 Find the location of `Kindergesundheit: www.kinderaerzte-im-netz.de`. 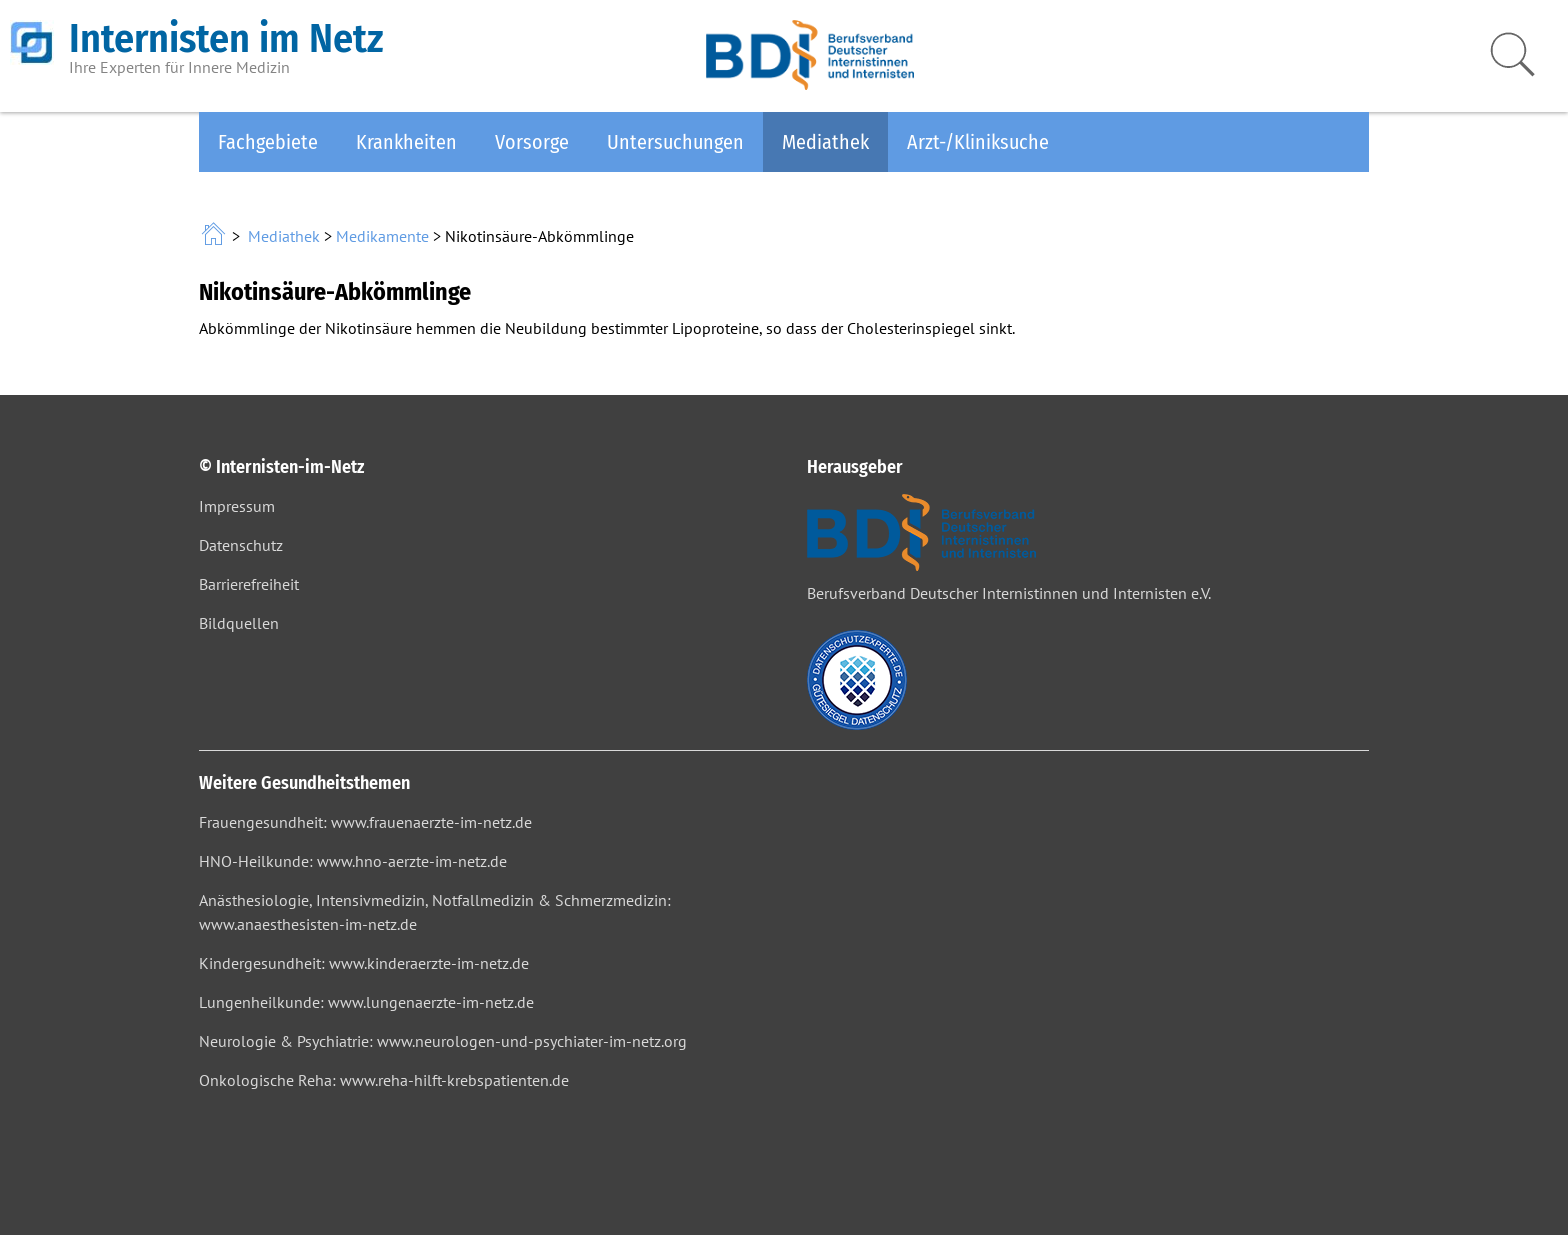

Kindergesundheit: www.kinderaerzte-im-netz.de is located at coordinates (364, 963).